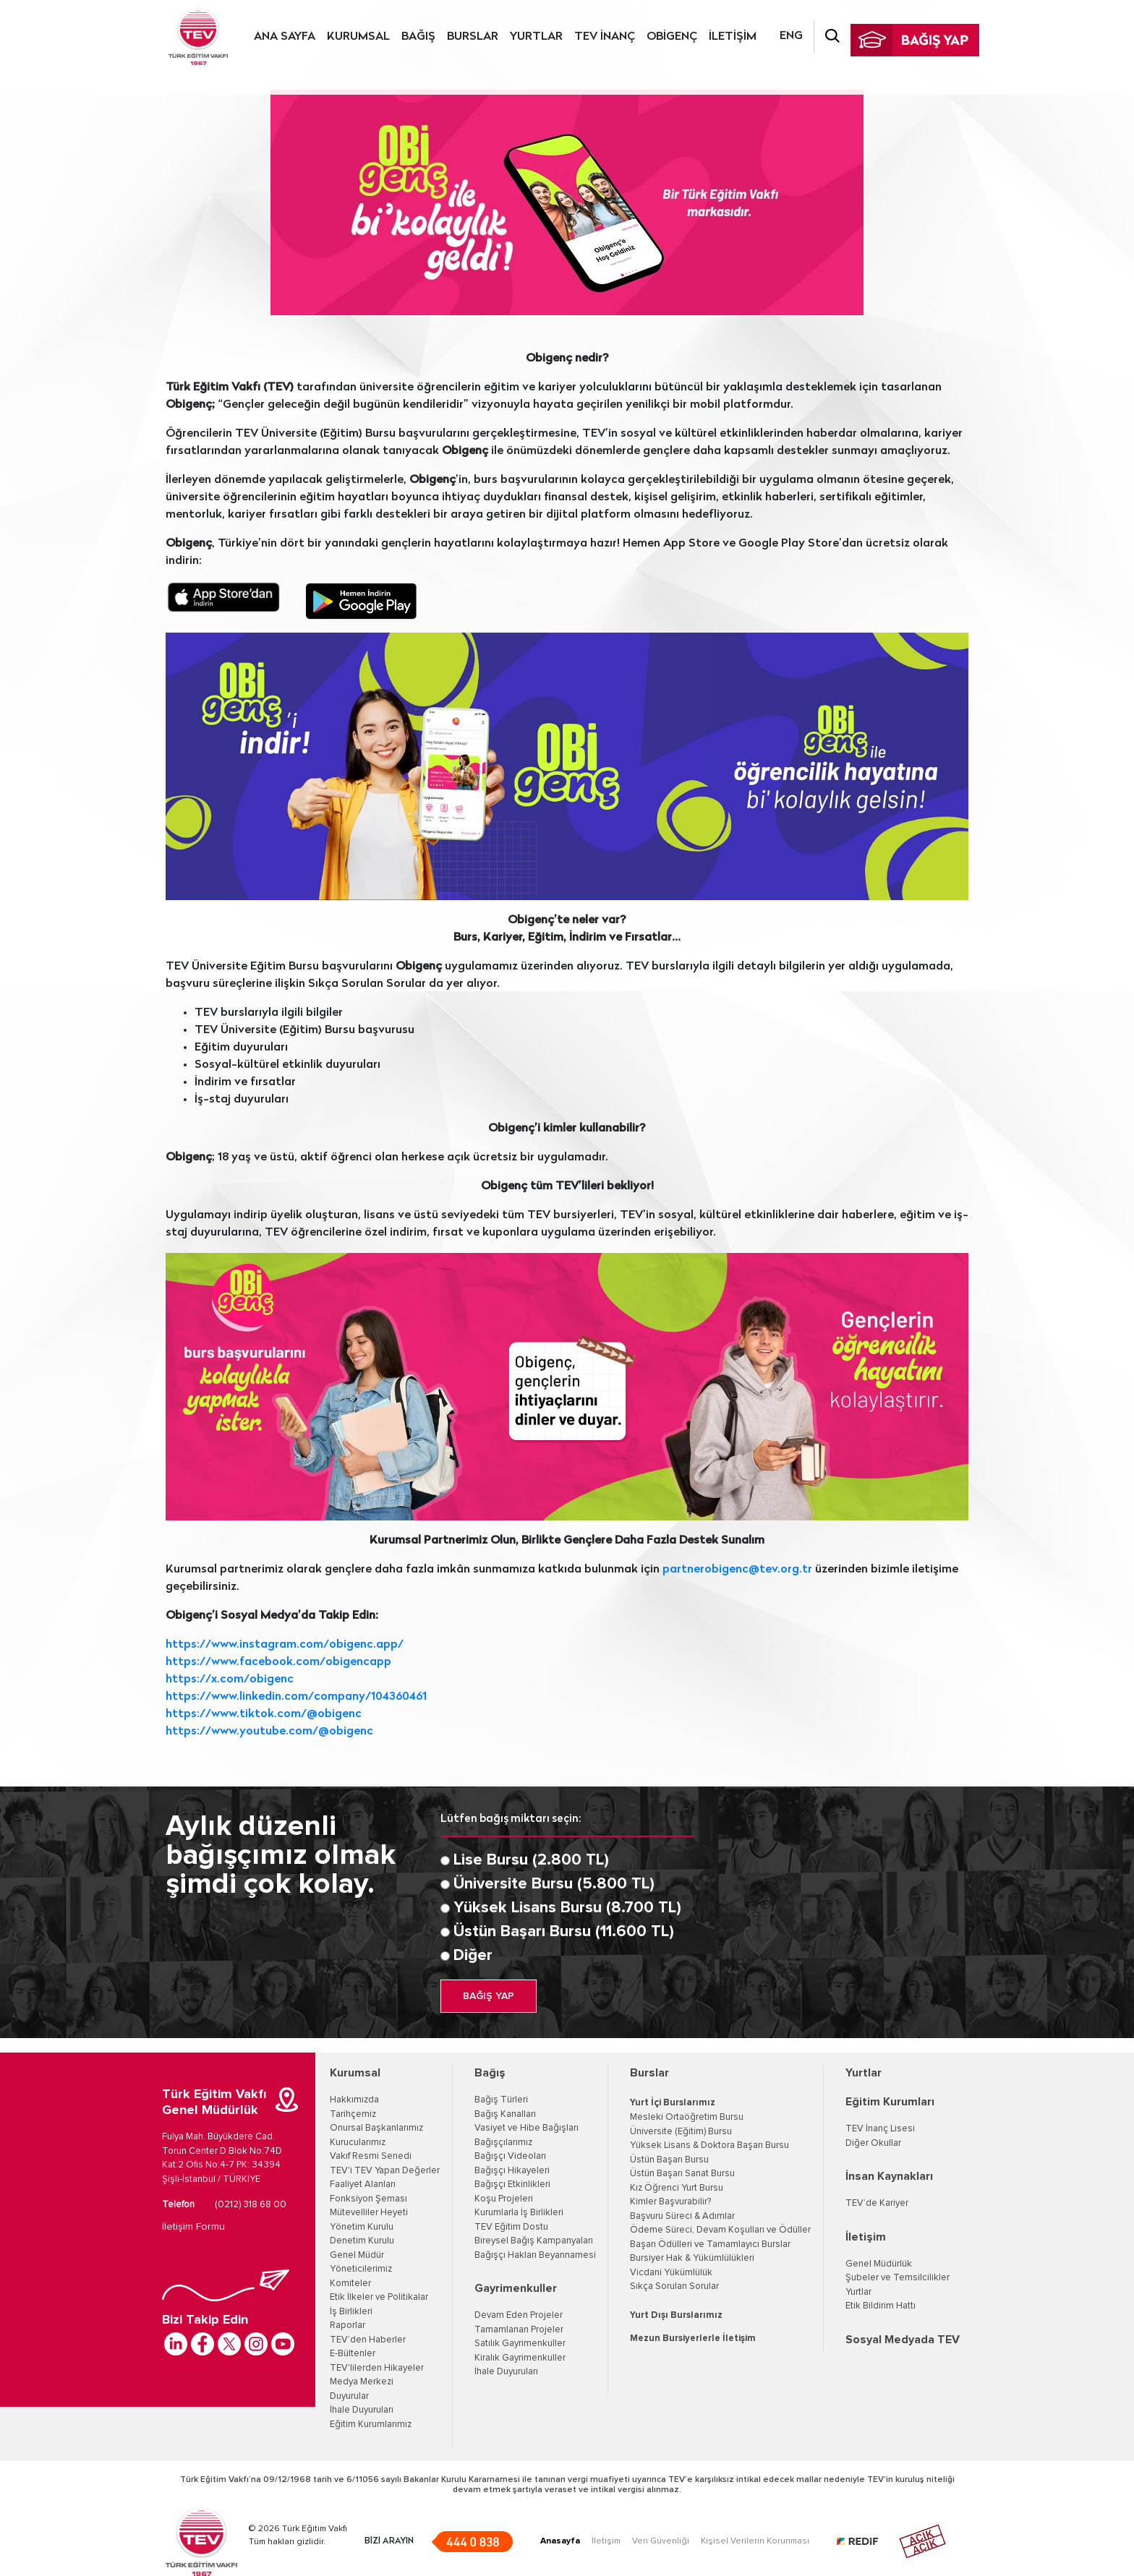 The height and width of the screenshot is (2576, 1134). Describe the element at coordinates (361, 2227) in the screenshot. I see `Yönetim Kurulu` at that location.